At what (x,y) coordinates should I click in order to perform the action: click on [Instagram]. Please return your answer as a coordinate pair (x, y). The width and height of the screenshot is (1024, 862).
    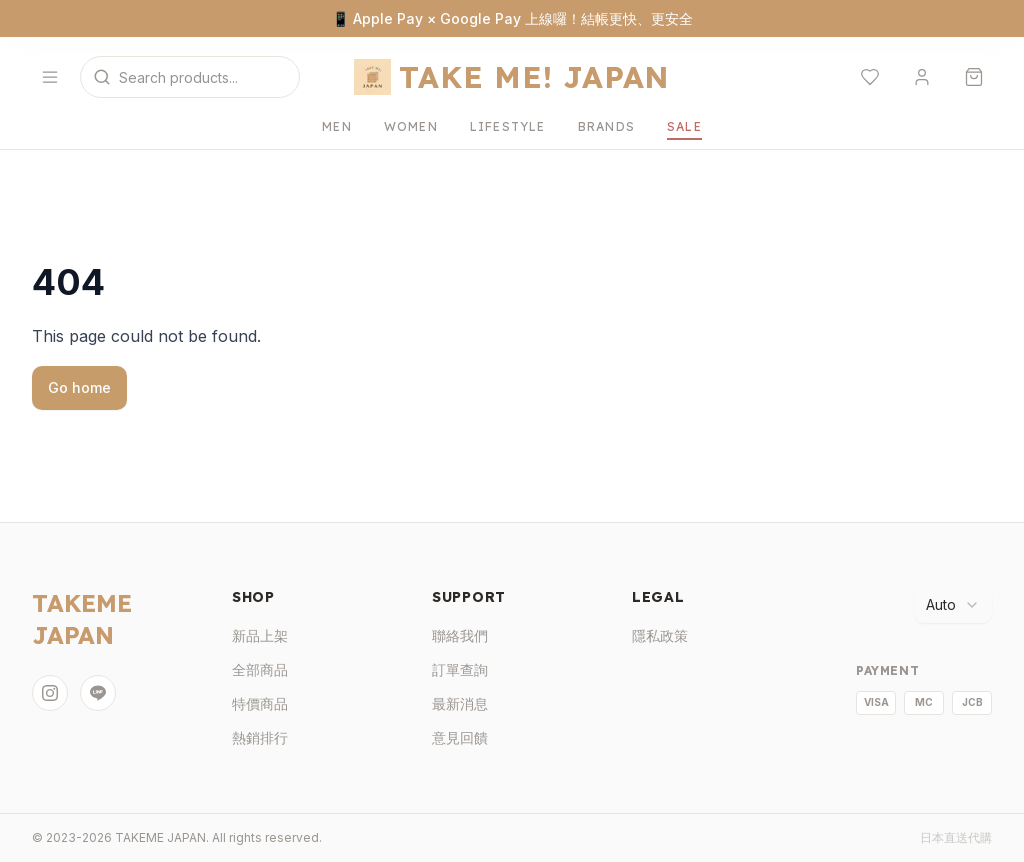
    Looking at the image, I should click on (50, 693).